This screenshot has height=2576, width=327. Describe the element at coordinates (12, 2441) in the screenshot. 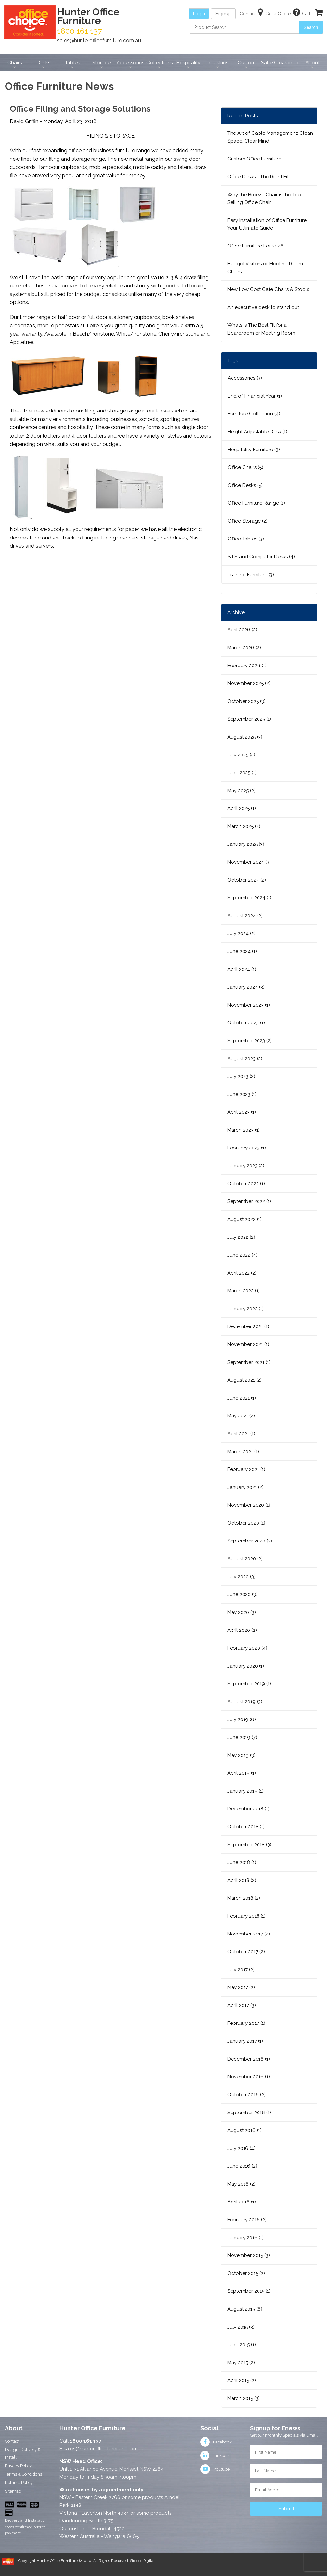

I see `Contact` at that location.